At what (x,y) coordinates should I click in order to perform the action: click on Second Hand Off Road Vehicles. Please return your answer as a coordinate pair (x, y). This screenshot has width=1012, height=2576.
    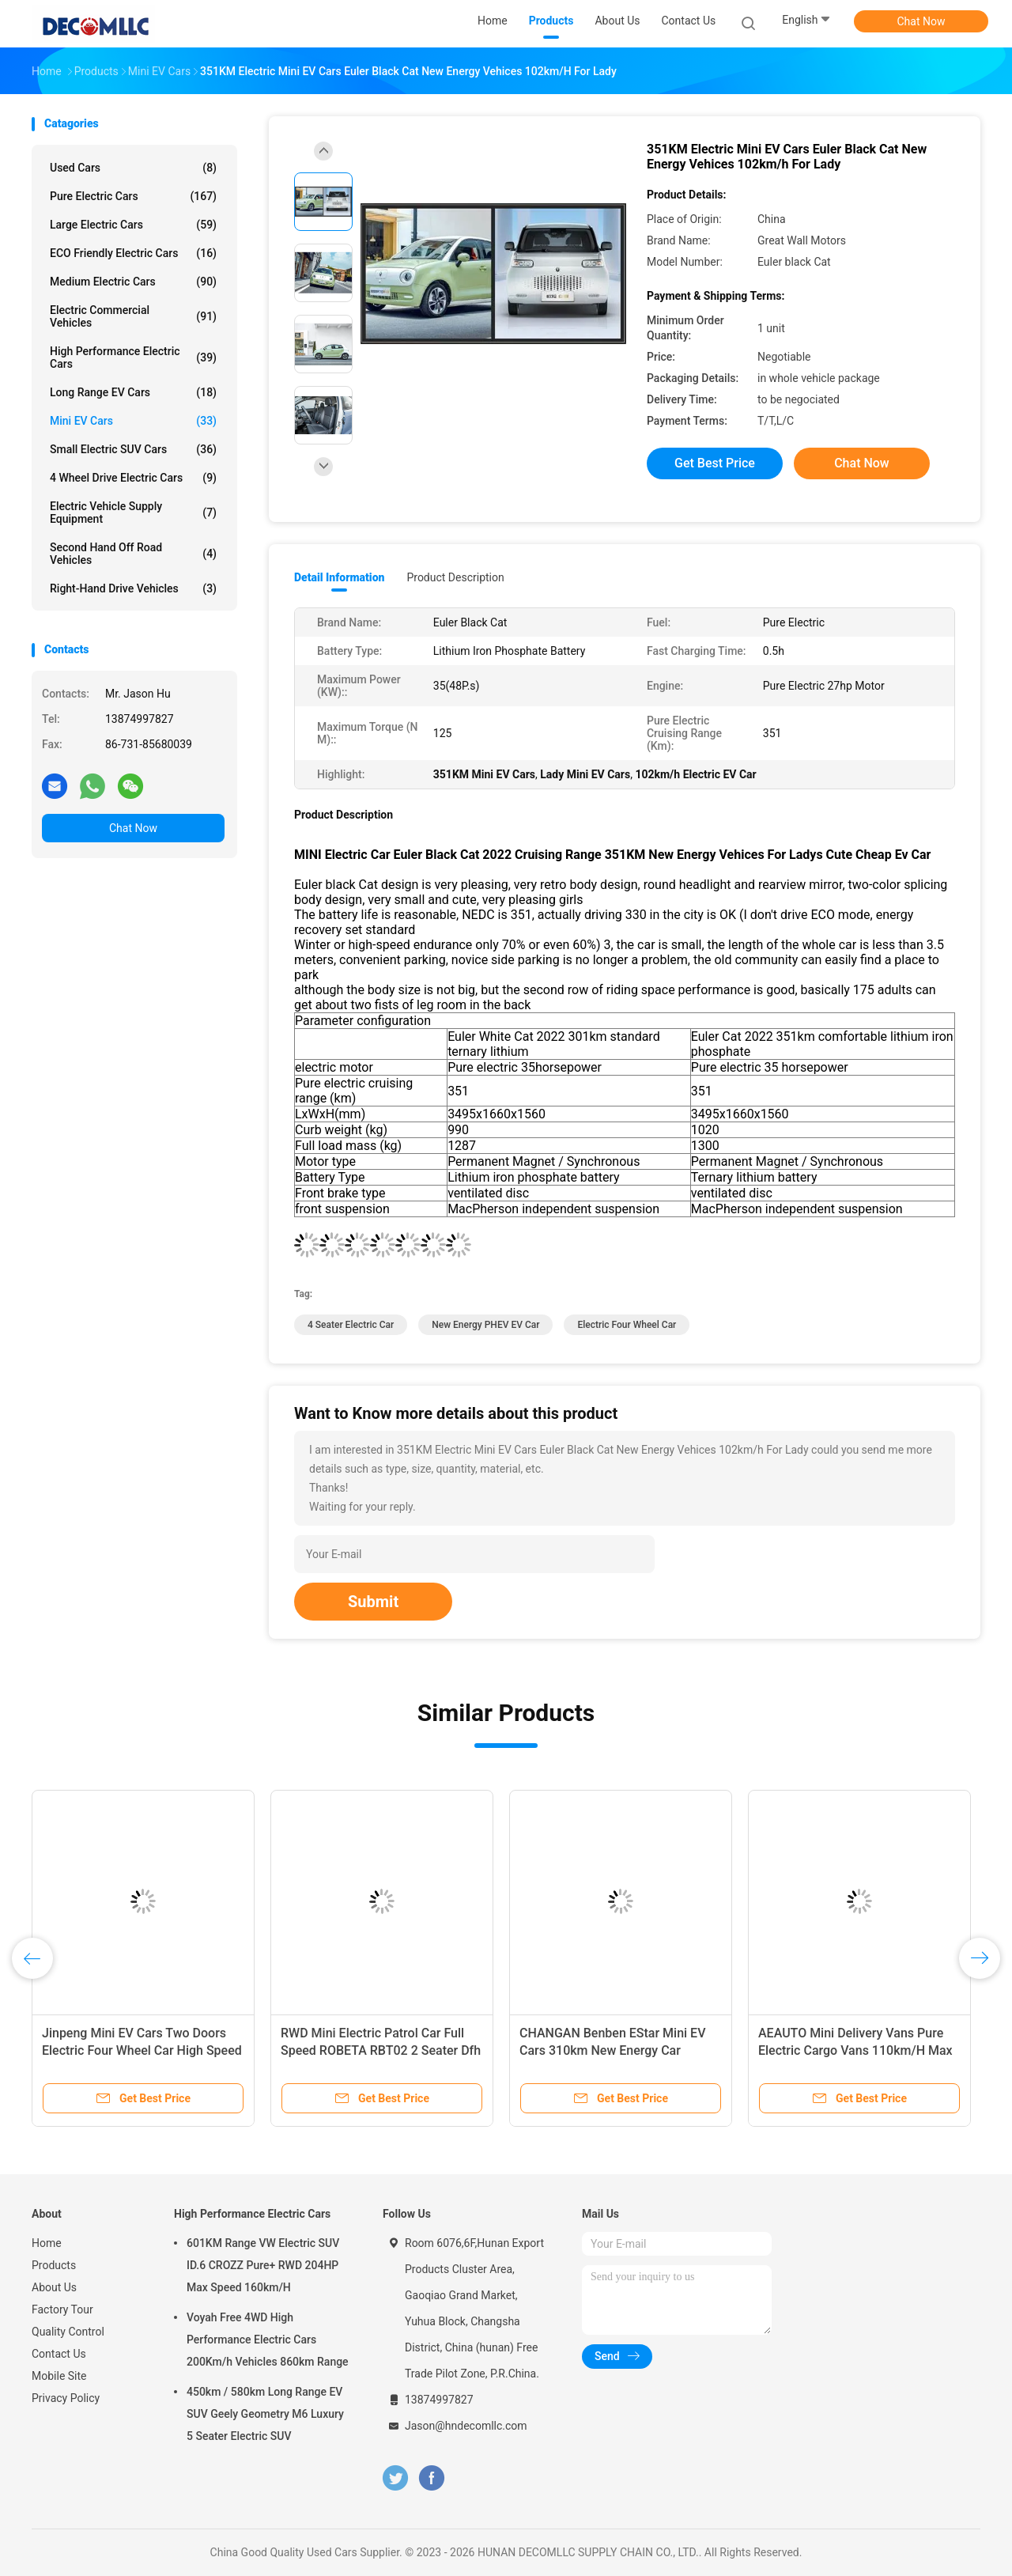
    Looking at the image, I should click on (133, 553).